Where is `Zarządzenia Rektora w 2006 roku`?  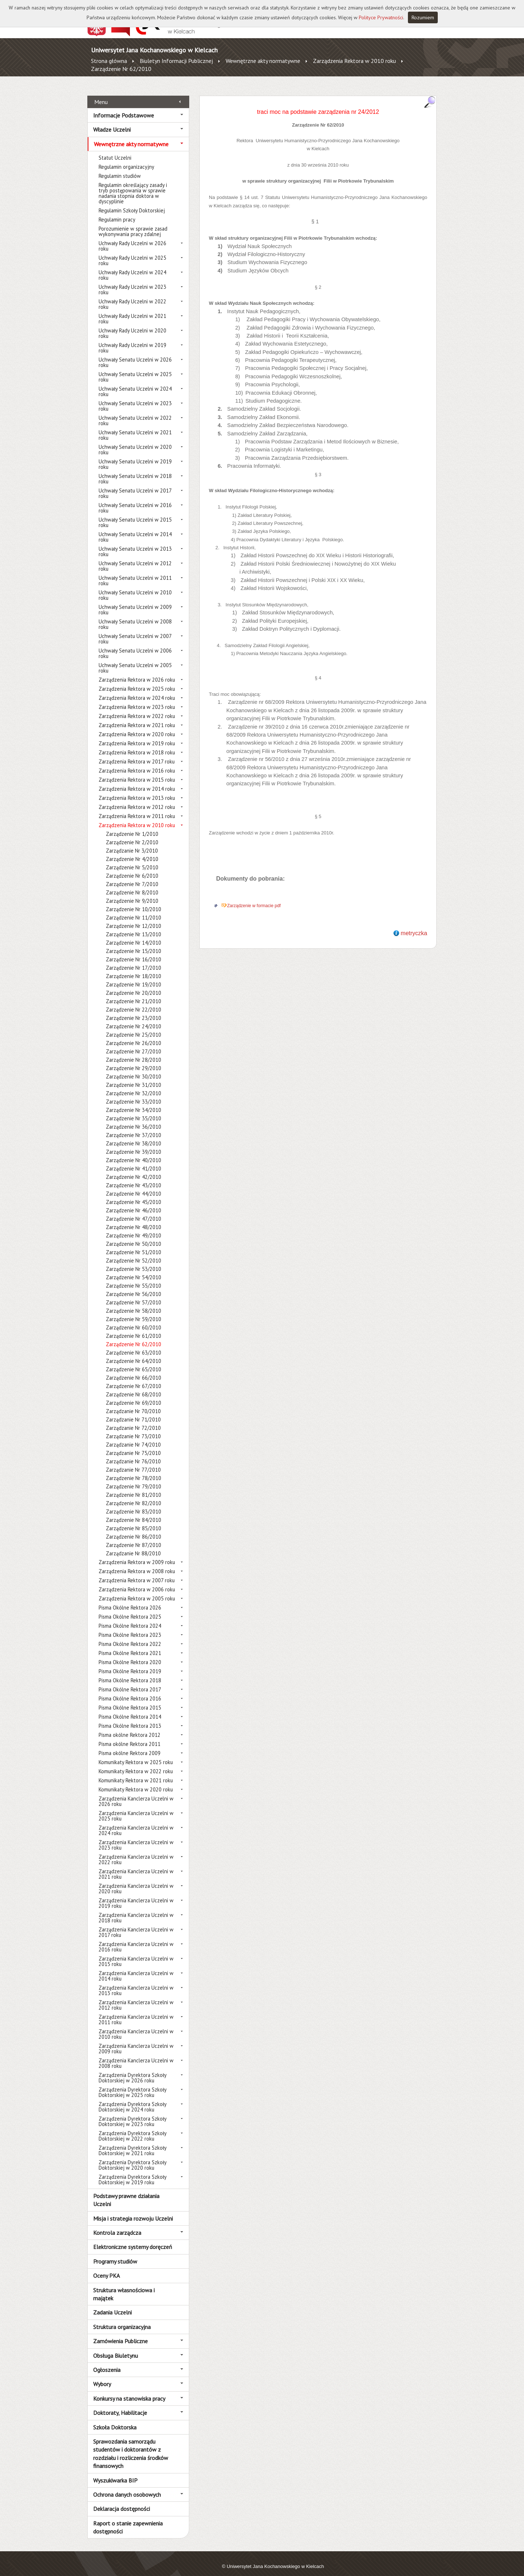
Zarządzenia Rektora w 2006 roku is located at coordinates (137, 1581).